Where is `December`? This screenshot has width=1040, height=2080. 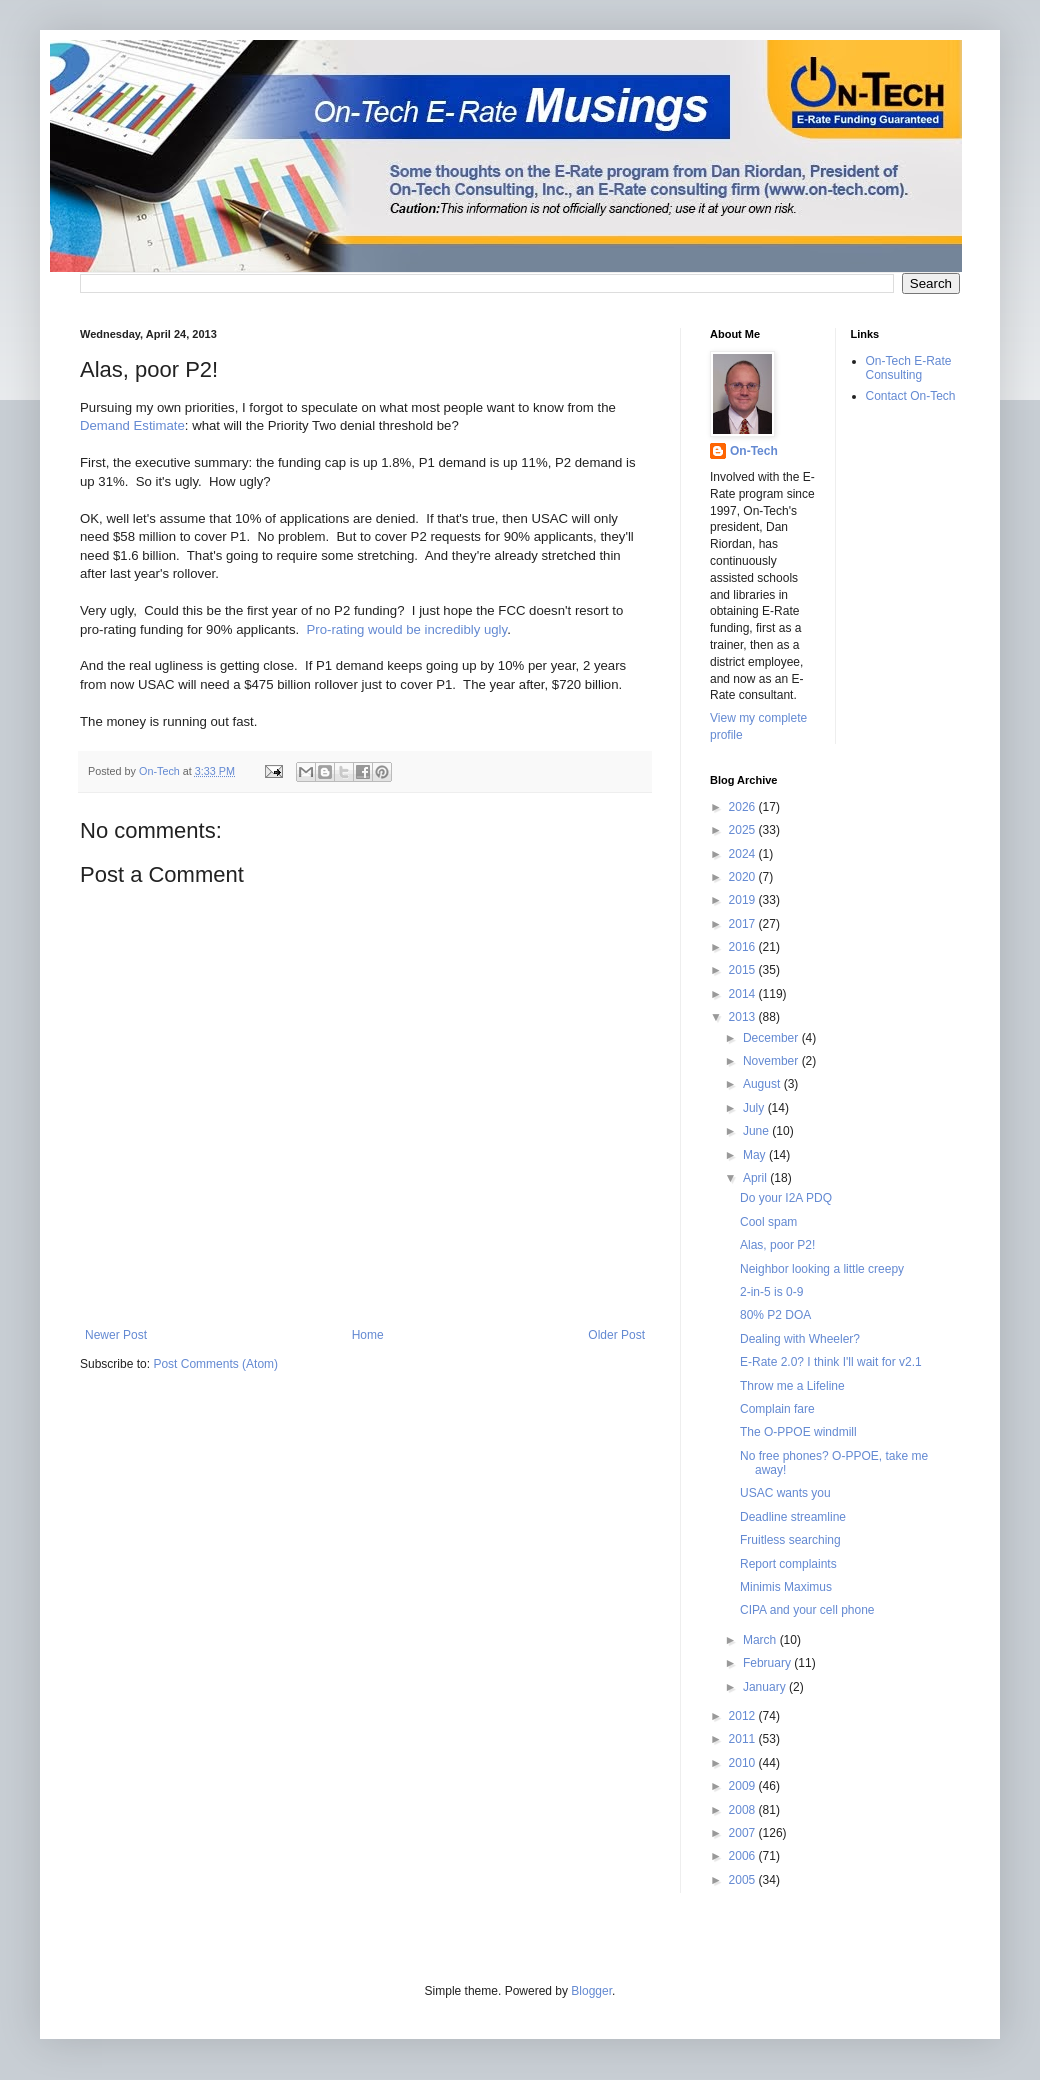
December is located at coordinates (772, 1038).